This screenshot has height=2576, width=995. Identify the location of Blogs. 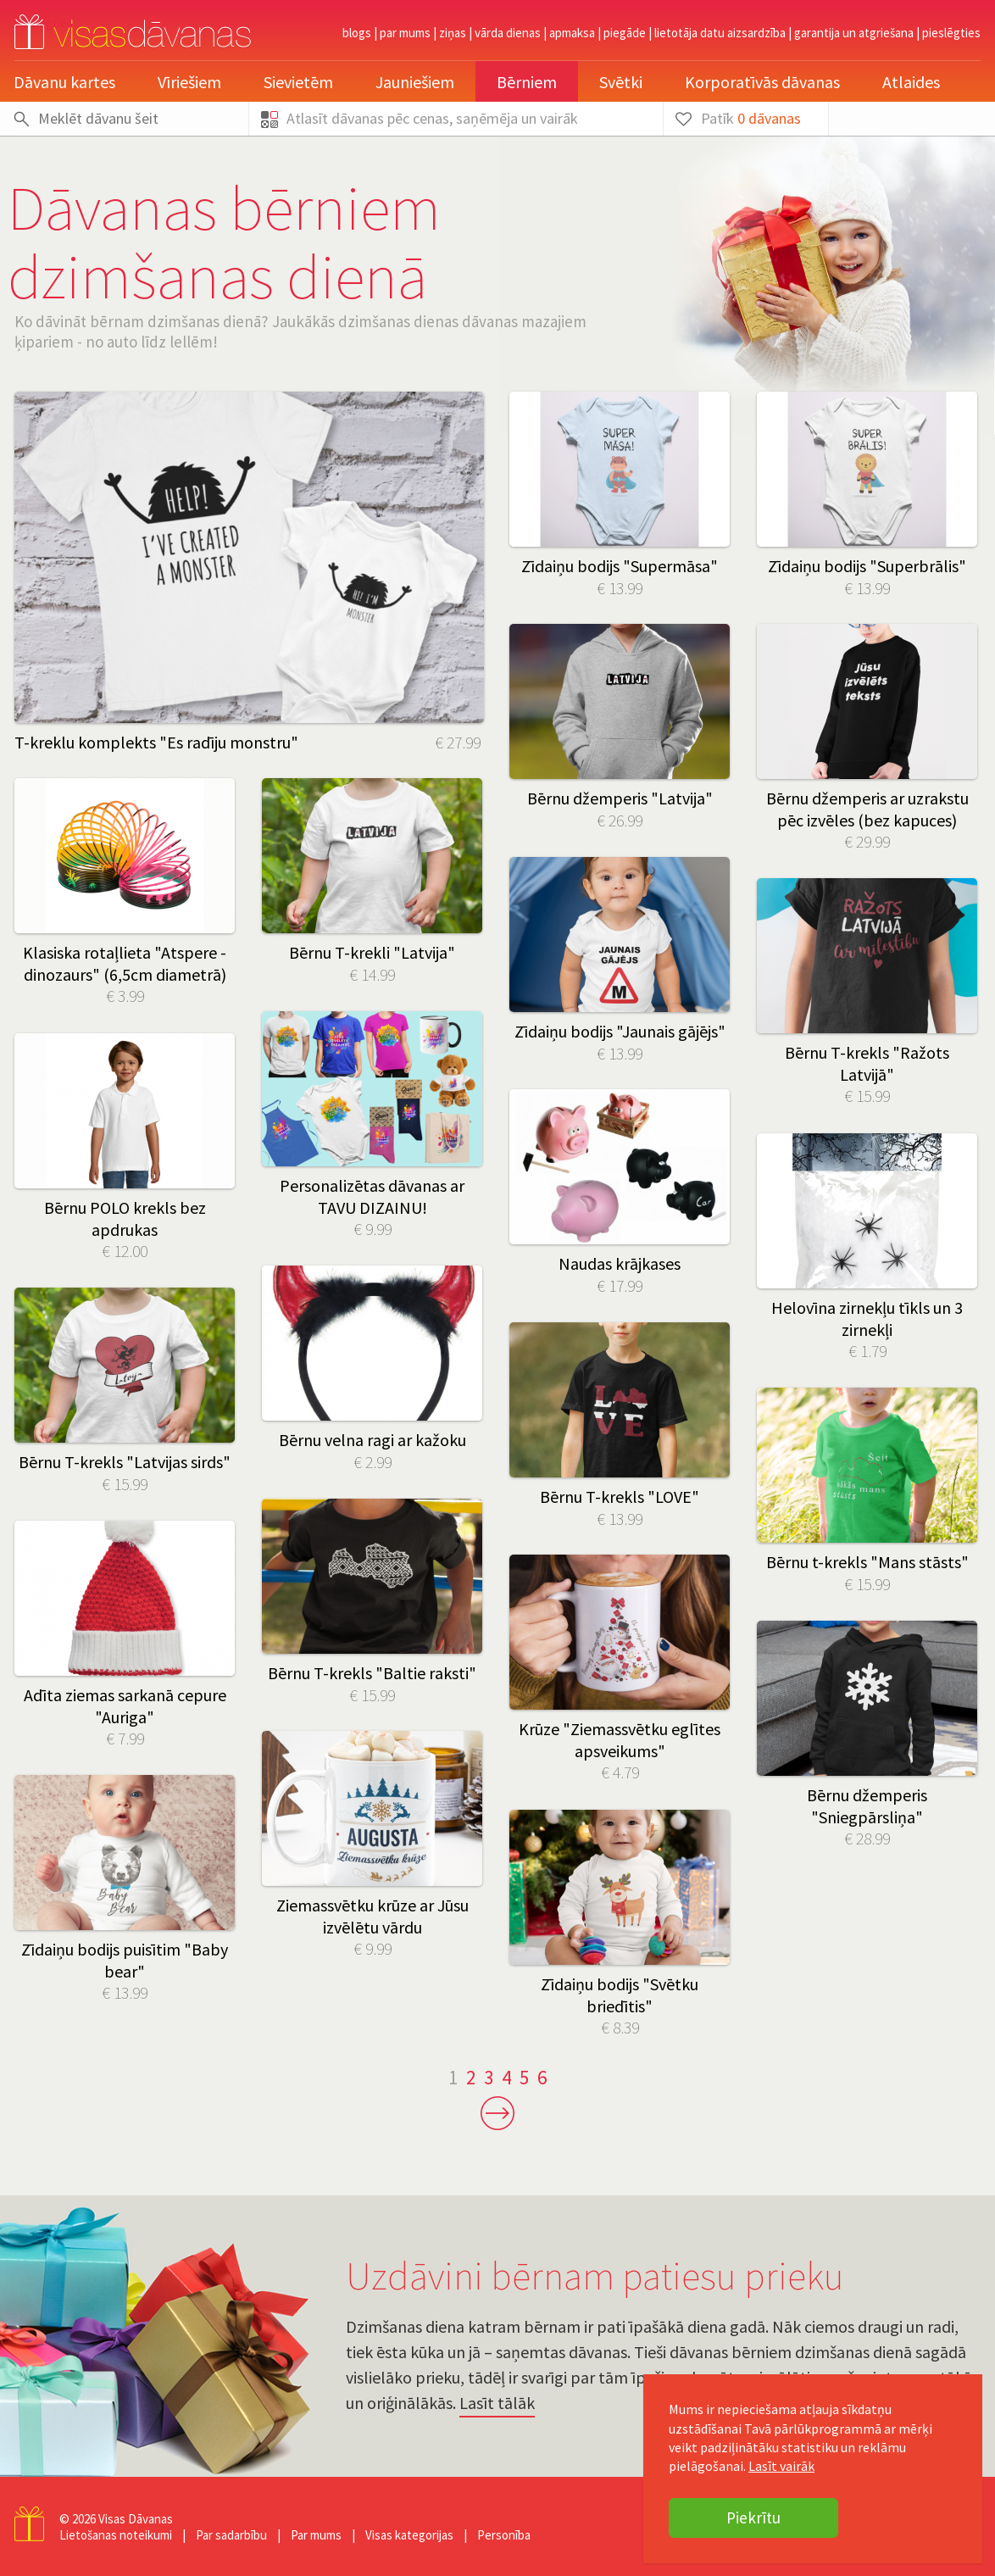
(356, 33).